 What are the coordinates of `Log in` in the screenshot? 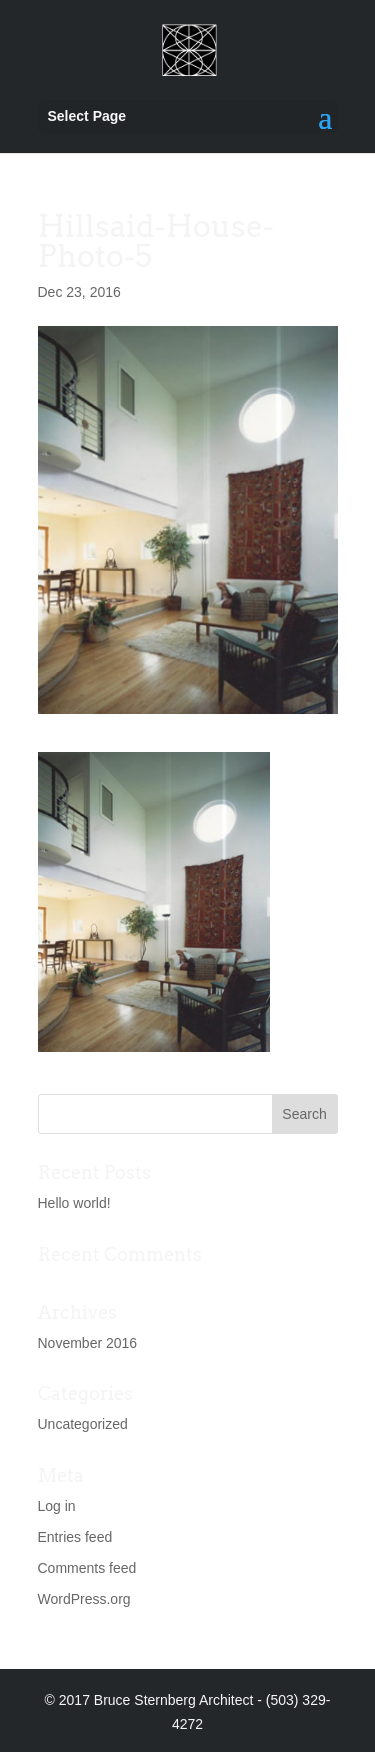 It's located at (57, 1506).